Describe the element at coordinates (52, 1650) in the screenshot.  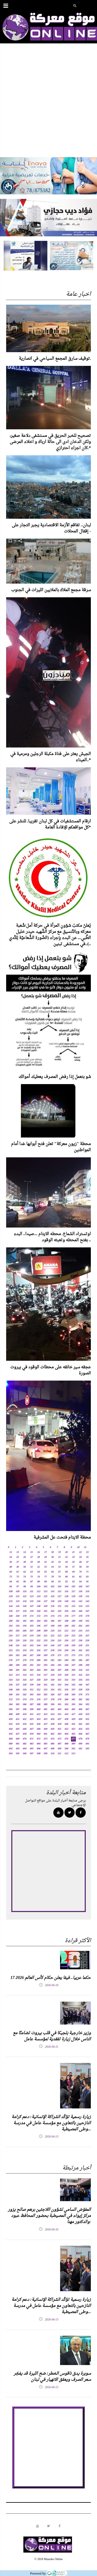
I see `258` at that location.